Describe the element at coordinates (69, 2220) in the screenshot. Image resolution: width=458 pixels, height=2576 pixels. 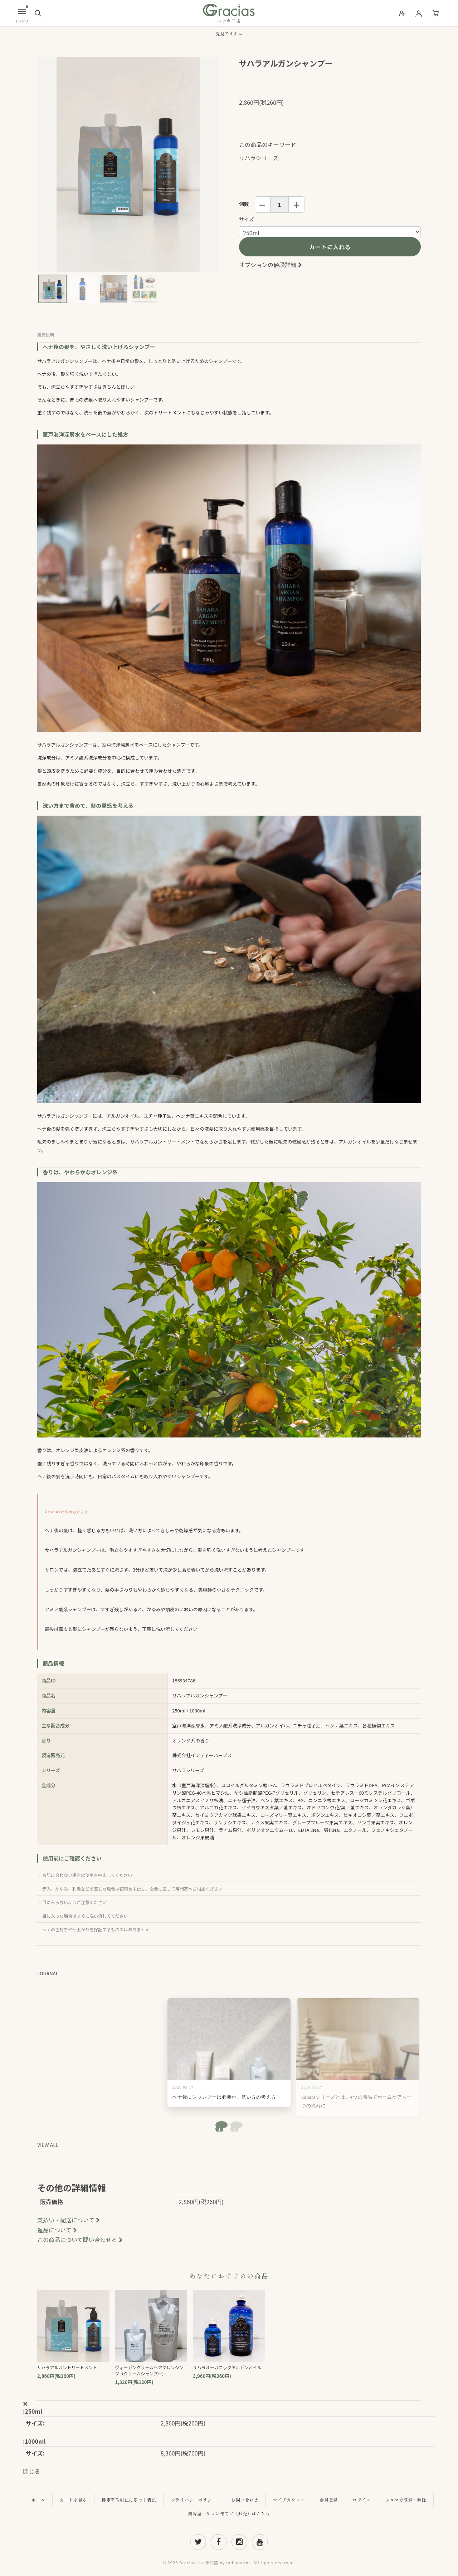
I see `支払い・配送について` at that location.